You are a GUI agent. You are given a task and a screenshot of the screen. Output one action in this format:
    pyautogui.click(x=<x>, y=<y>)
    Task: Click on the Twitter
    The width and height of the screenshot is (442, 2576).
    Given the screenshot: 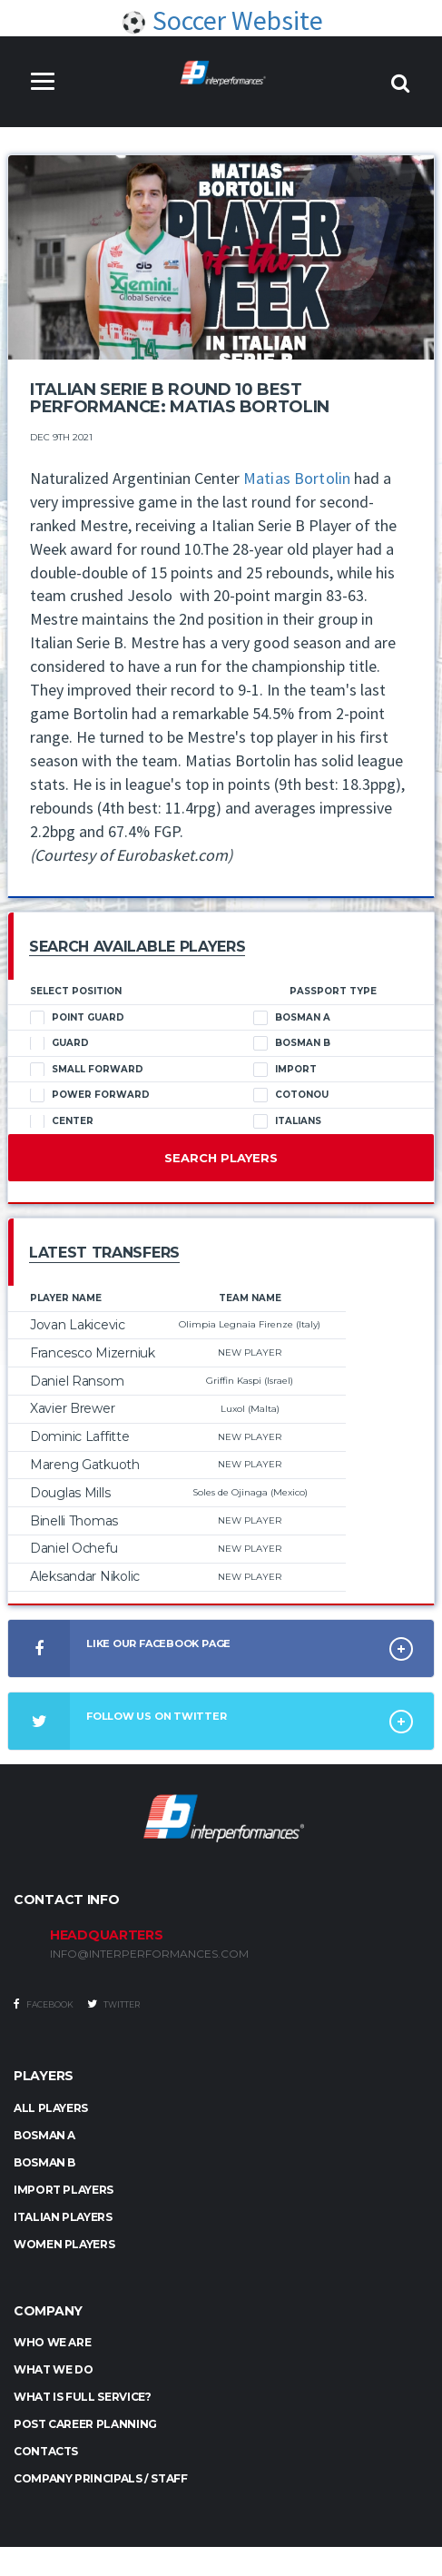 What is the action you would take?
    pyautogui.click(x=113, y=2005)
    